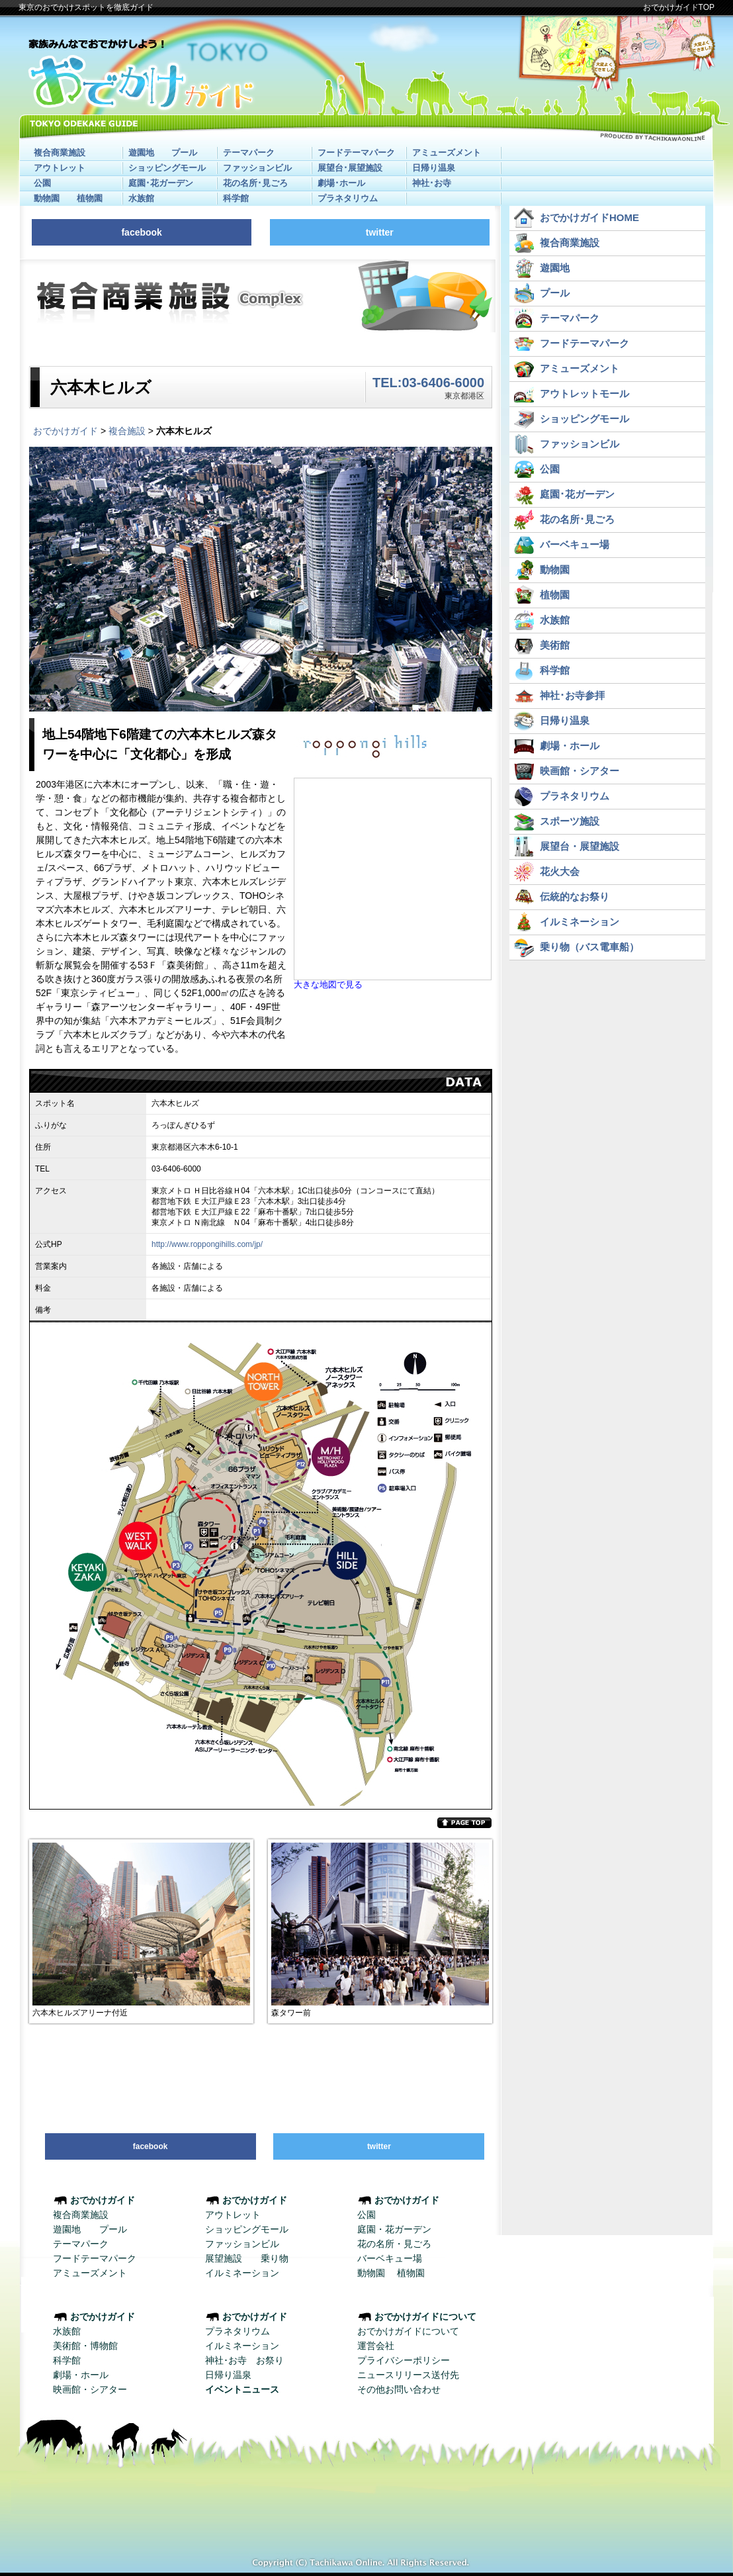 The height and width of the screenshot is (2576, 733). I want to click on 複合施設, so click(127, 431).